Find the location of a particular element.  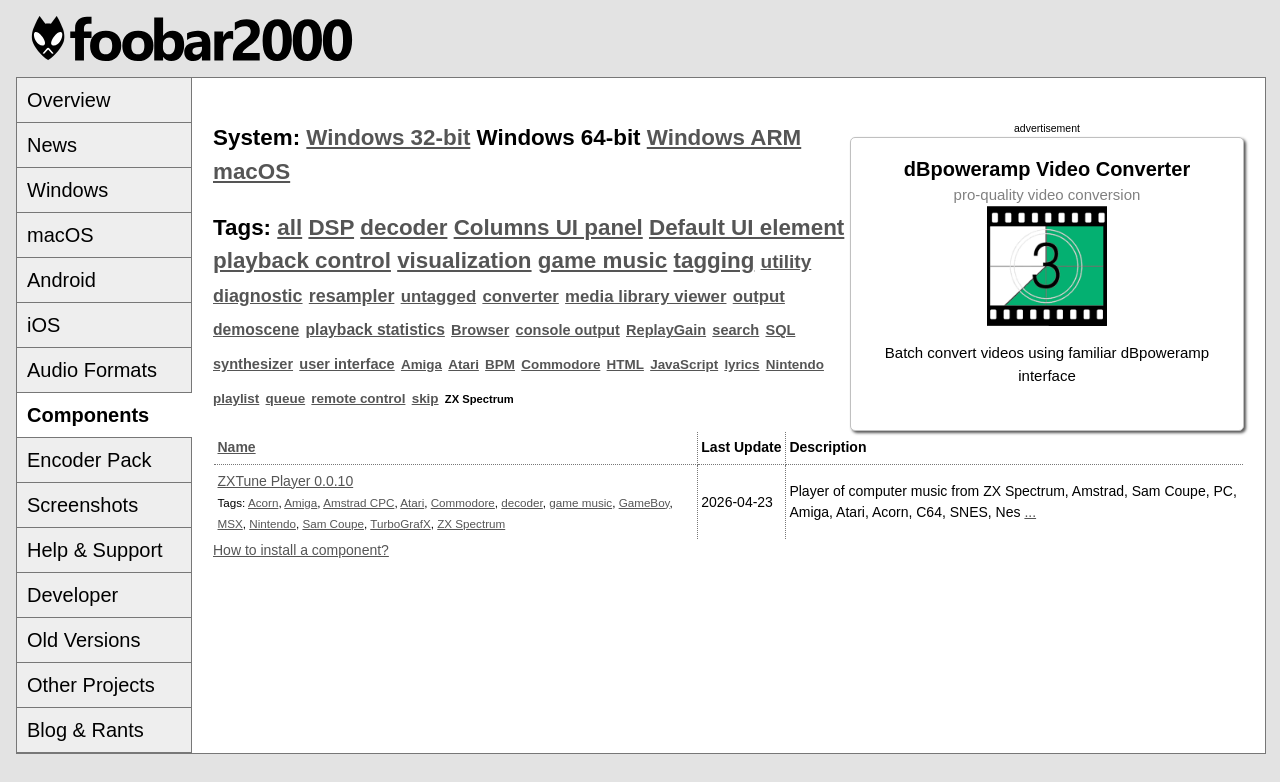

Default UI element is located at coordinates (746, 227).